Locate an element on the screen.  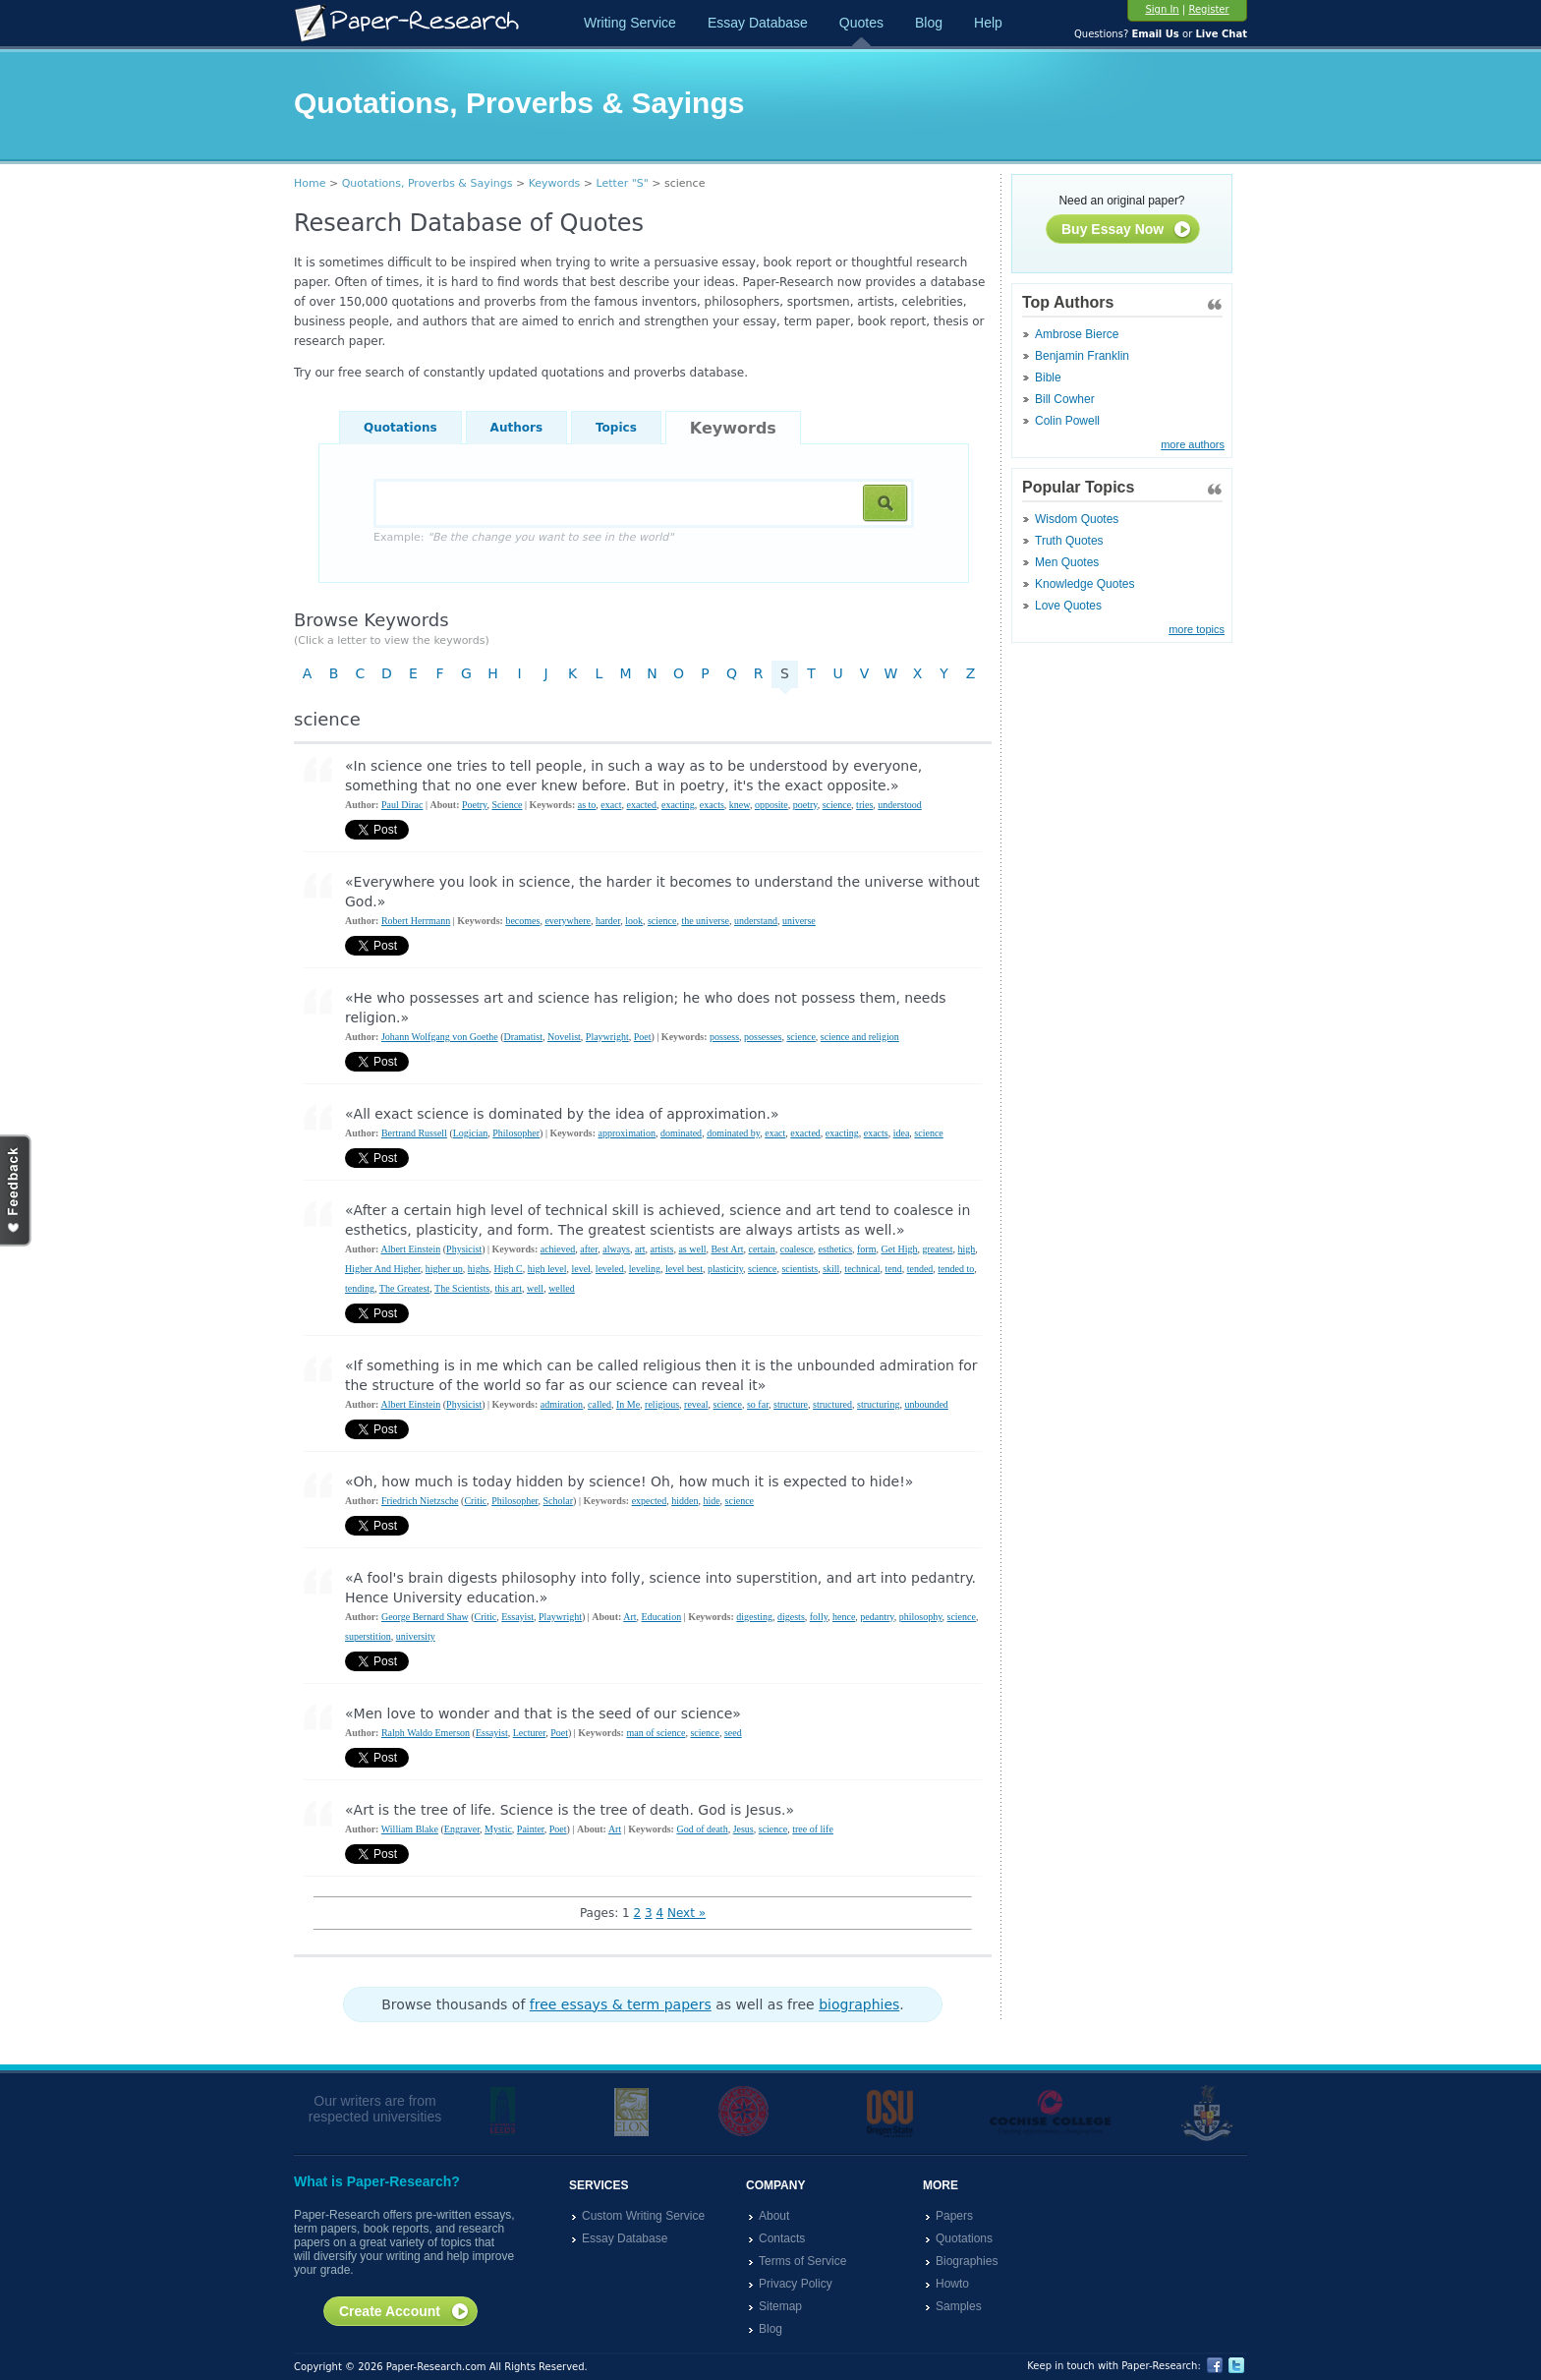
Lecturer is located at coordinates (529, 1732).